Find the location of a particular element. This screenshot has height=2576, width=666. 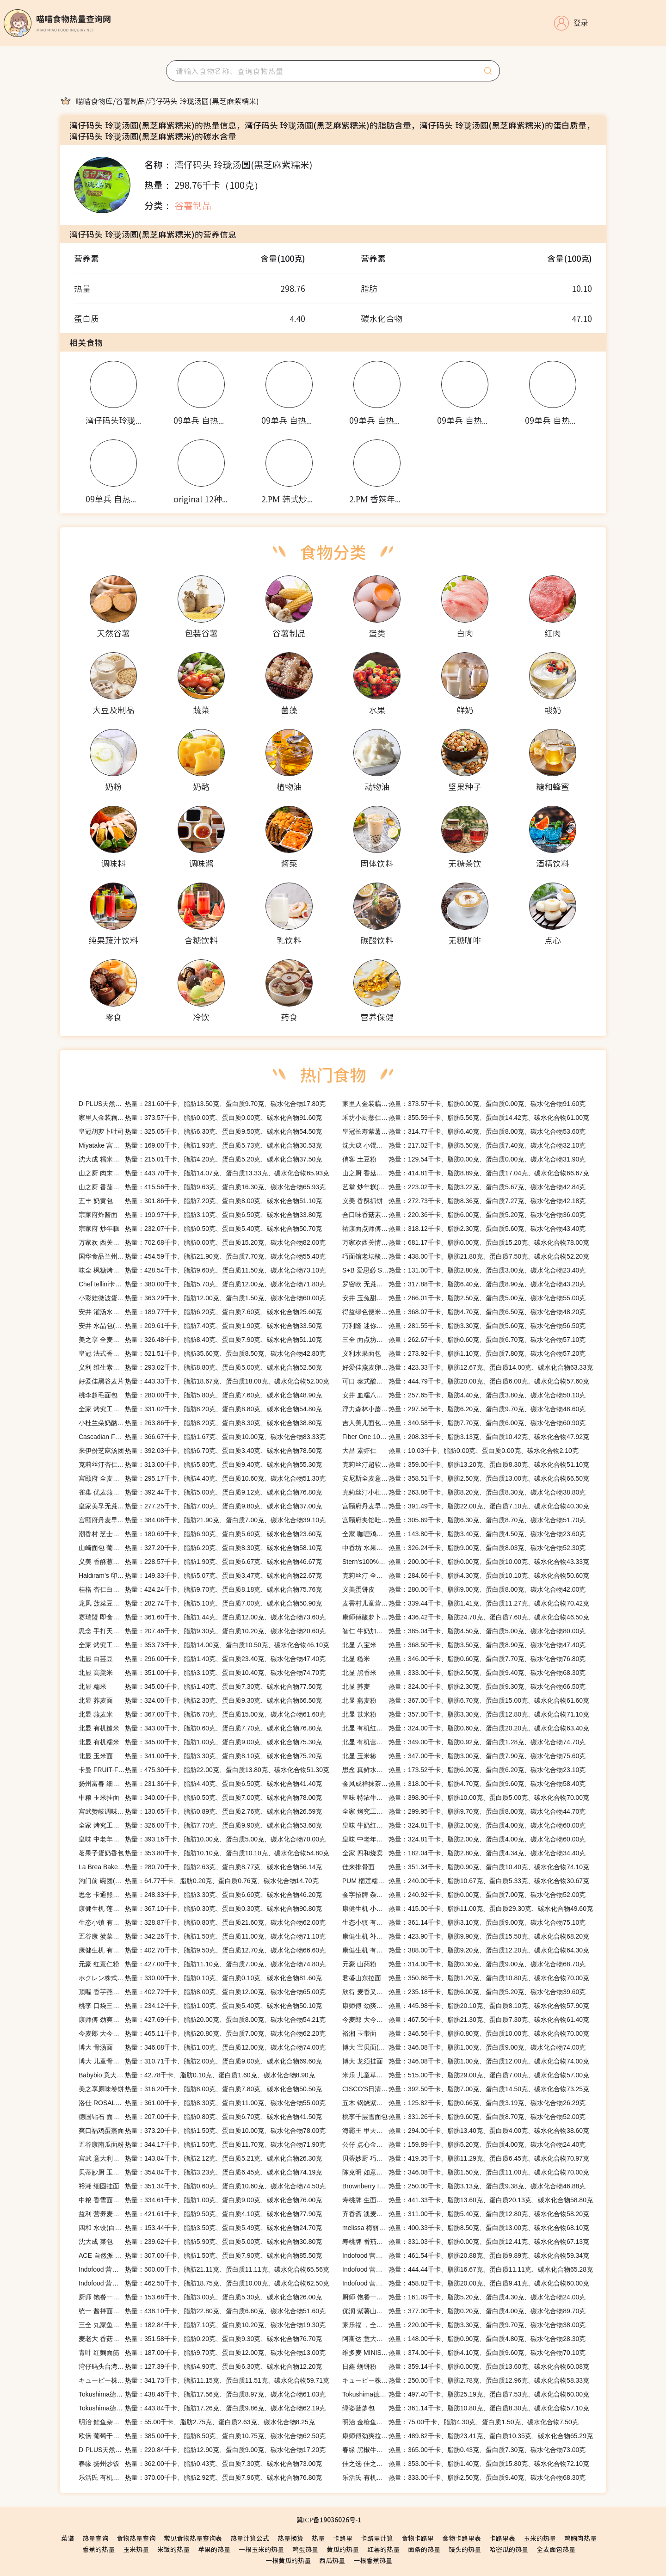

热量计算公式 is located at coordinates (249, 2538).